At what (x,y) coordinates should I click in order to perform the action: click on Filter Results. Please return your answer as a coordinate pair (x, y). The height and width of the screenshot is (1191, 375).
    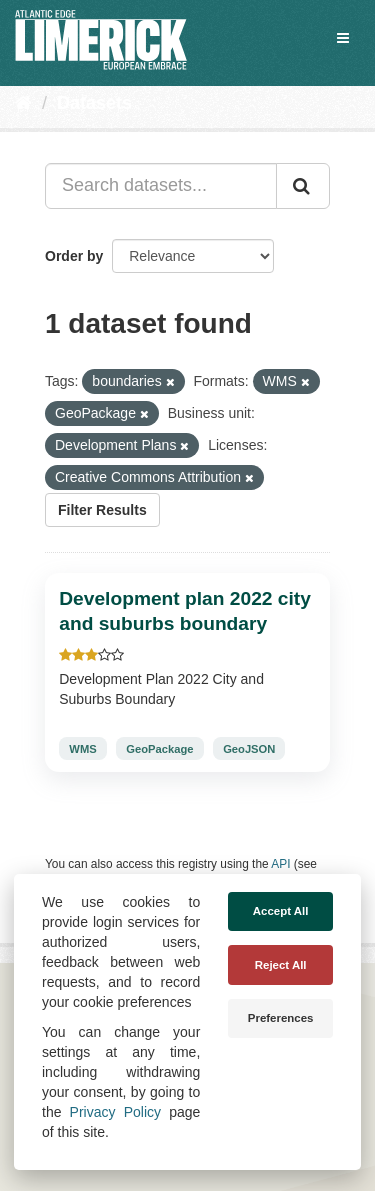
    Looking at the image, I should click on (102, 510).